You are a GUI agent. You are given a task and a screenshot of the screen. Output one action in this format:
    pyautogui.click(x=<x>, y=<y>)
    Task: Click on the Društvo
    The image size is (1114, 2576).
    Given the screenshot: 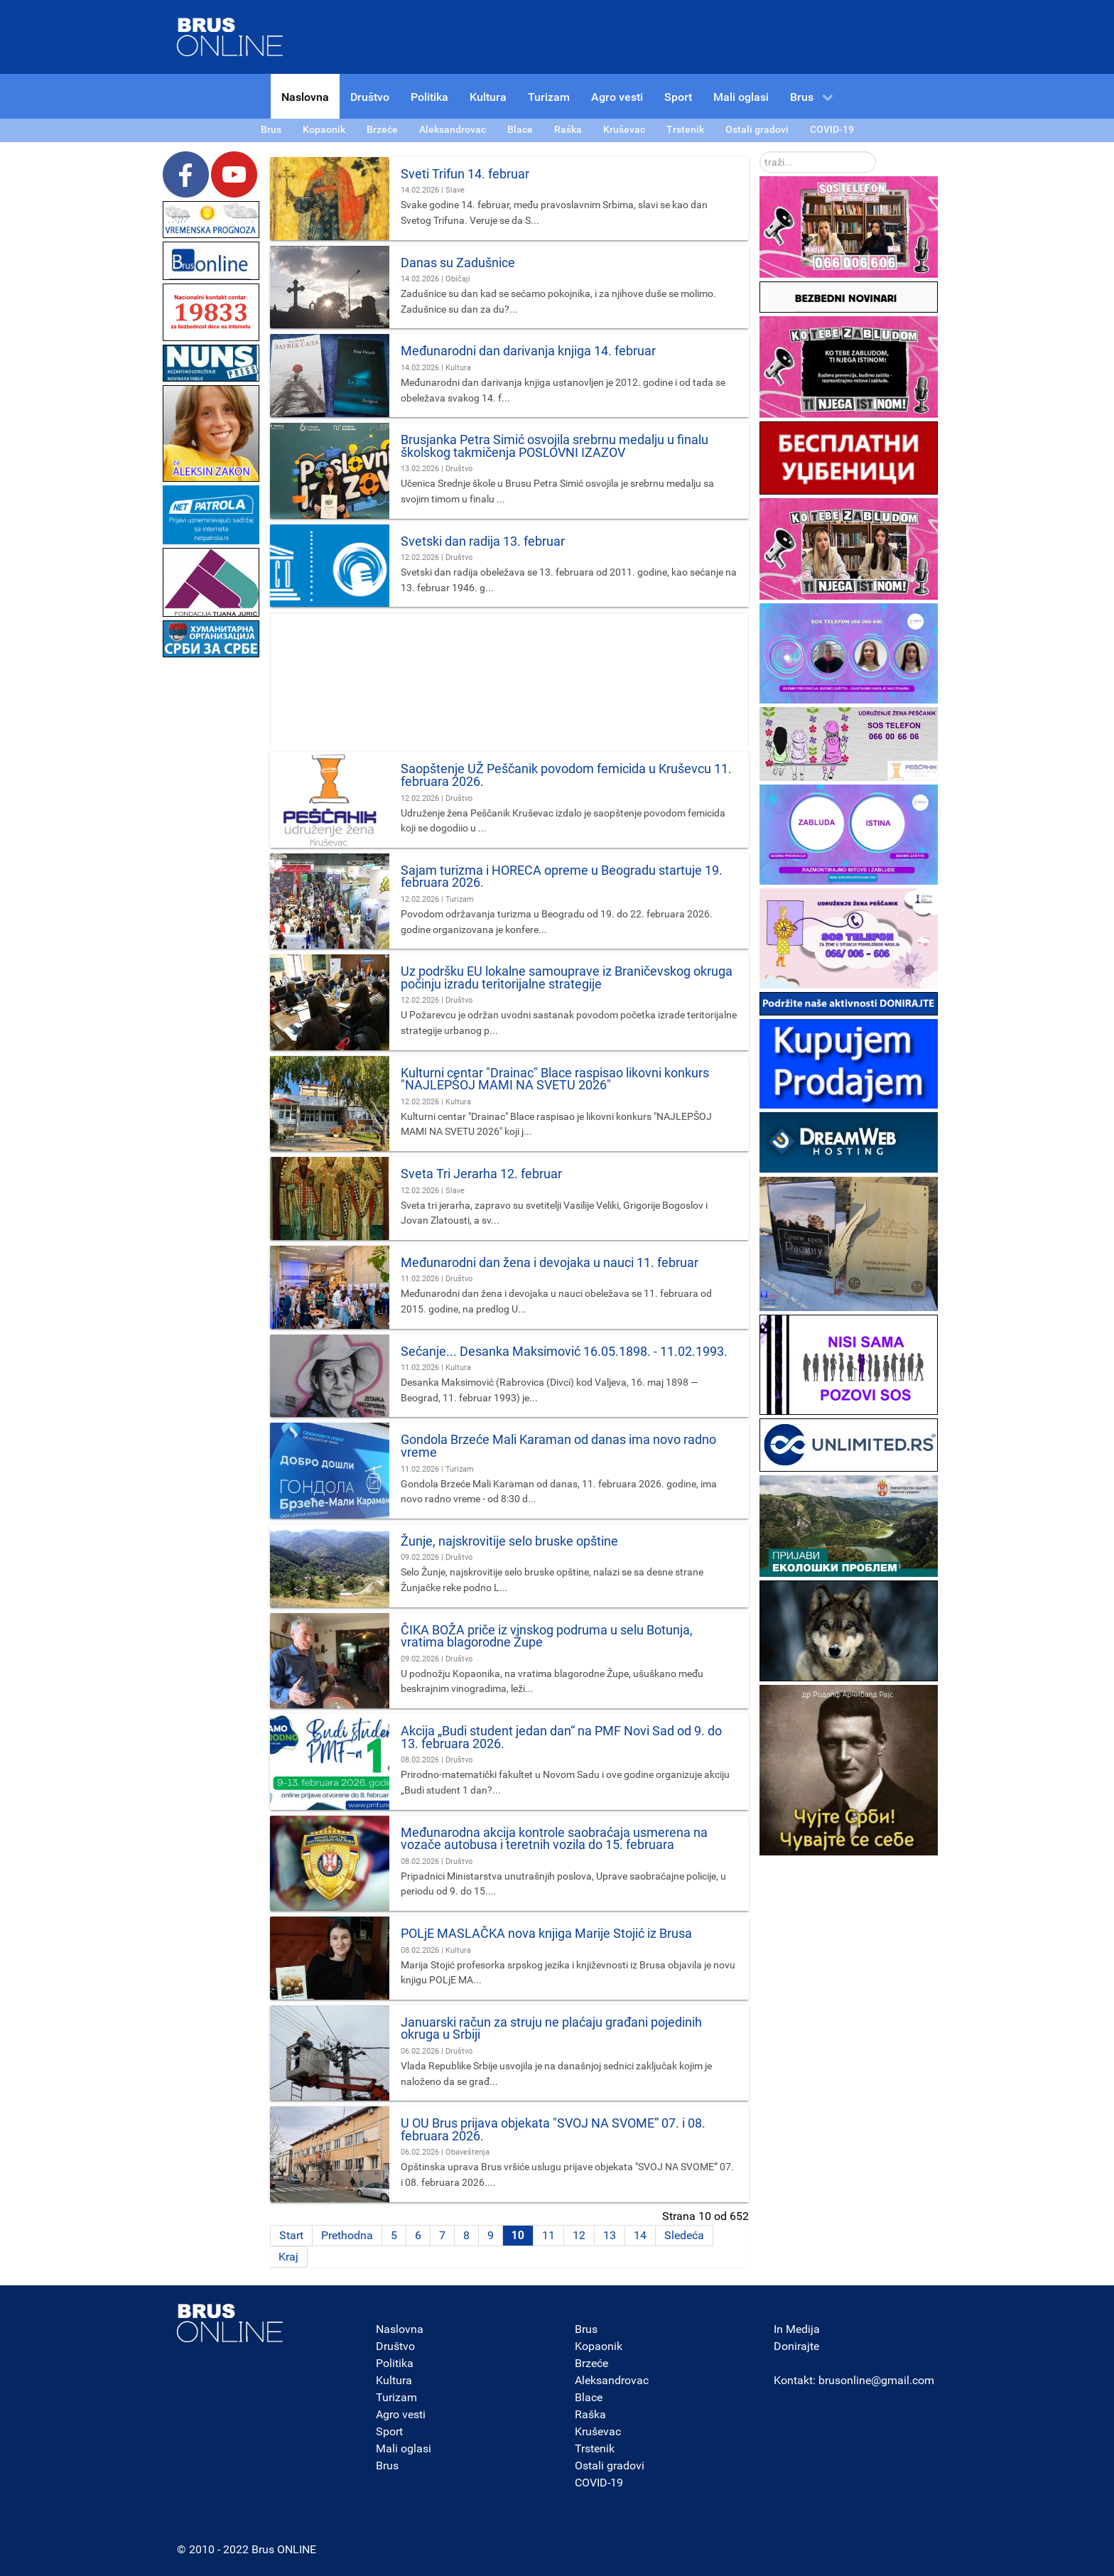 What is the action you would take?
    pyautogui.click(x=395, y=2346)
    